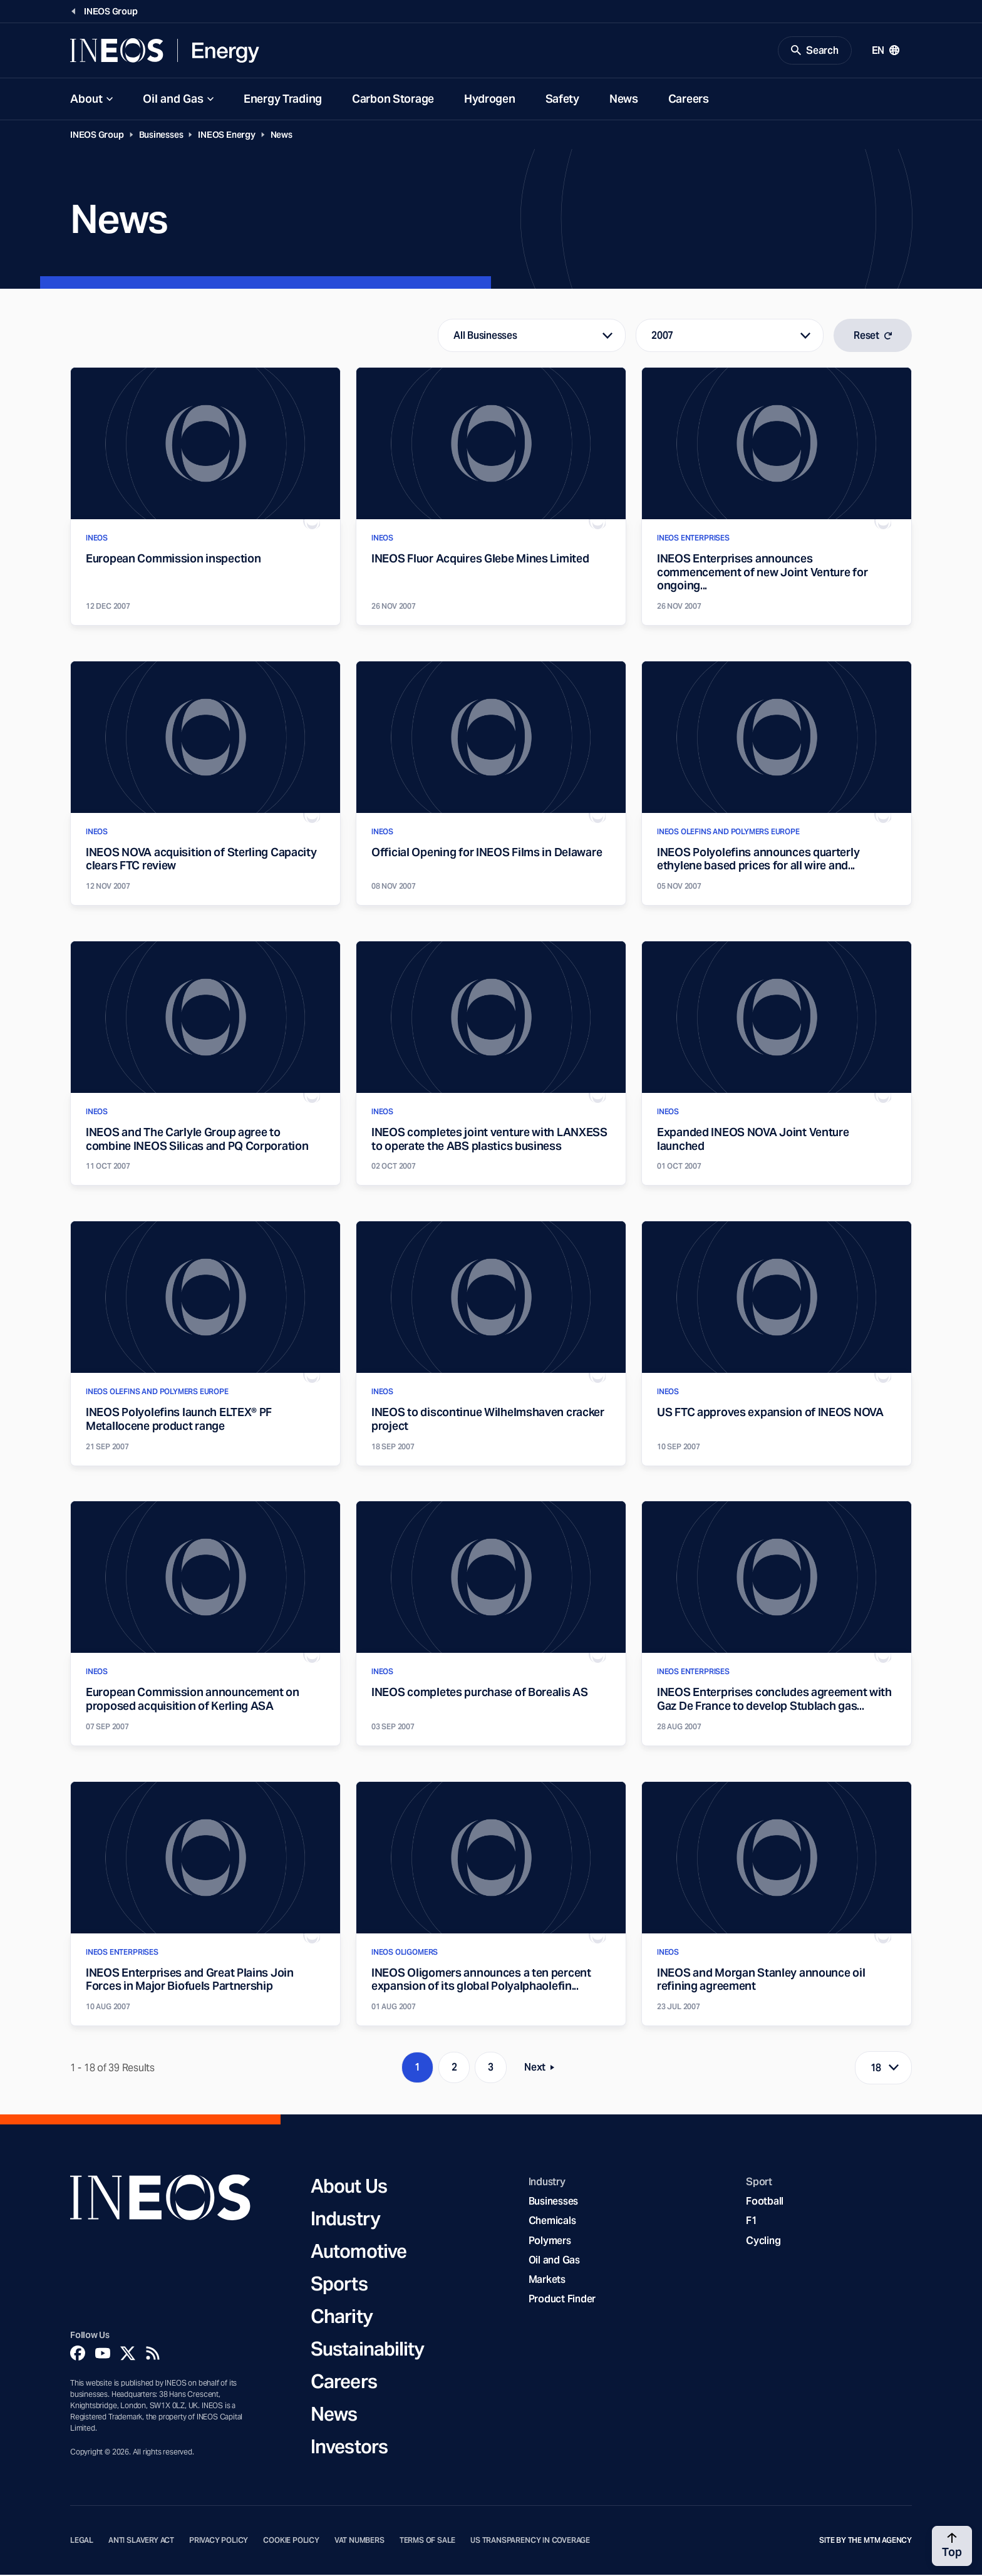 This screenshot has width=982, height=2576. Describe the element at coordinates (367, 2349) in the screenshot. I see `Sustainability` at that location.